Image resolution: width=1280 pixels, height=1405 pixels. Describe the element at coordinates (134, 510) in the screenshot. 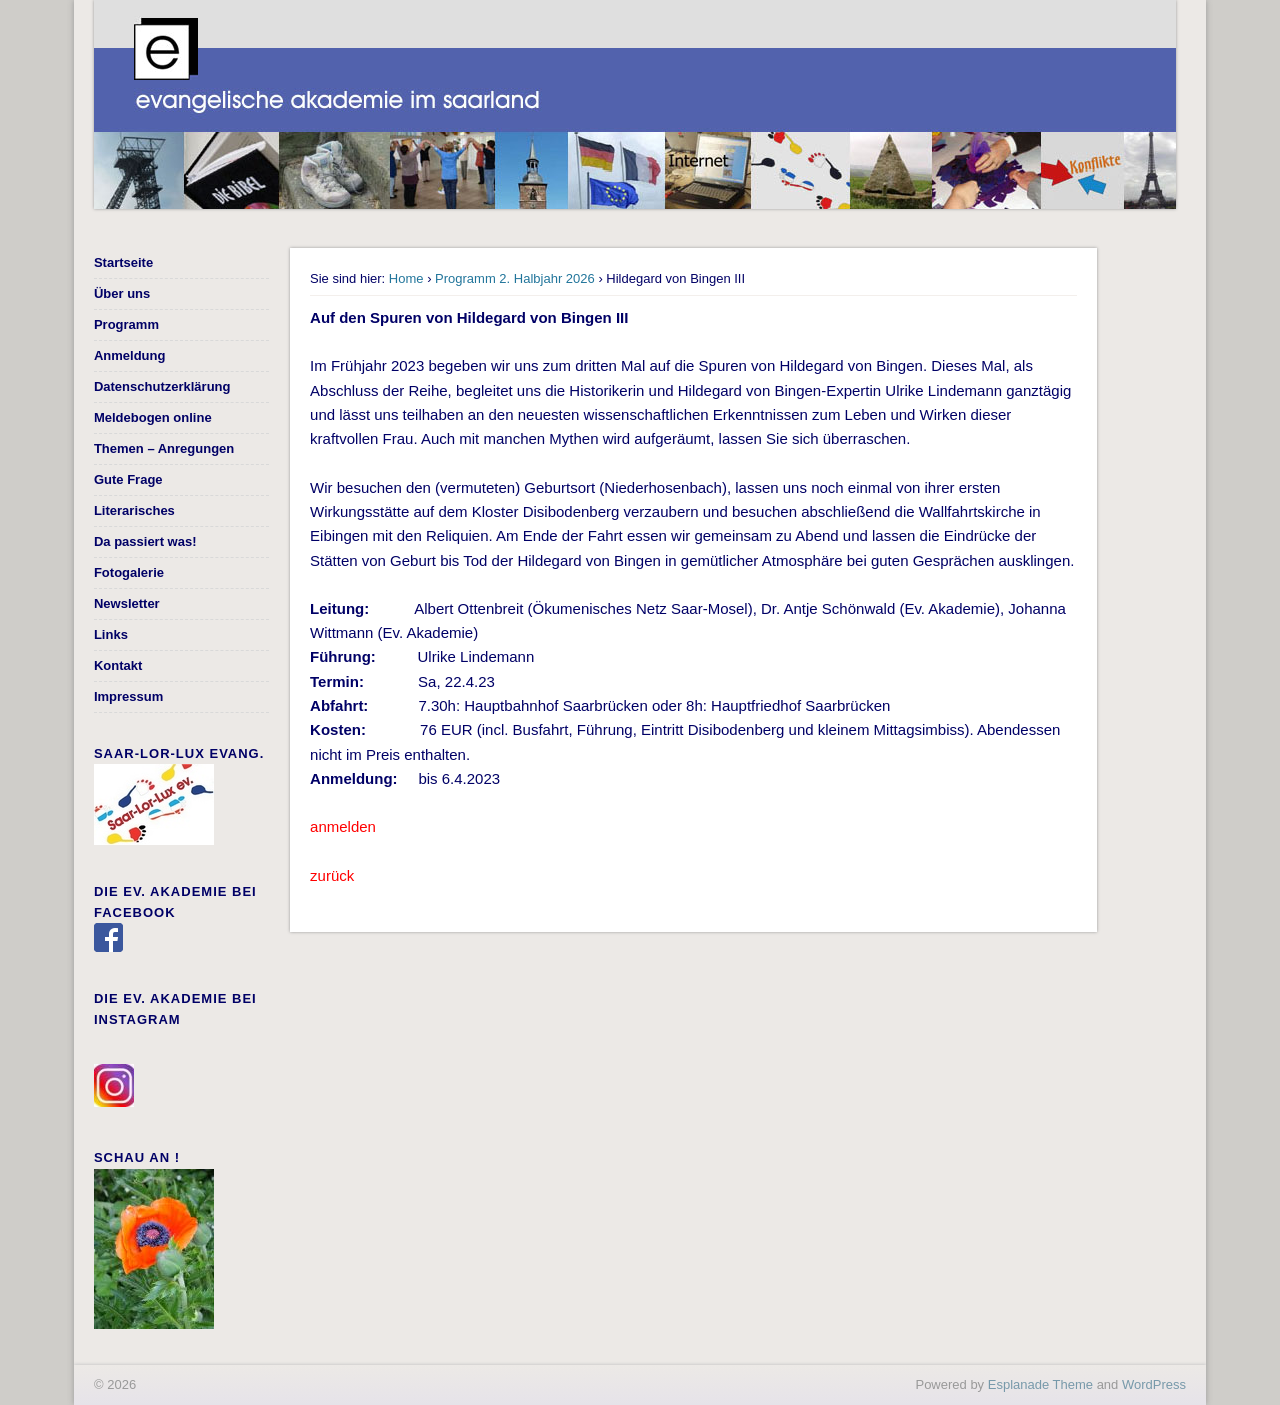

I see `Literarisches` at that location.